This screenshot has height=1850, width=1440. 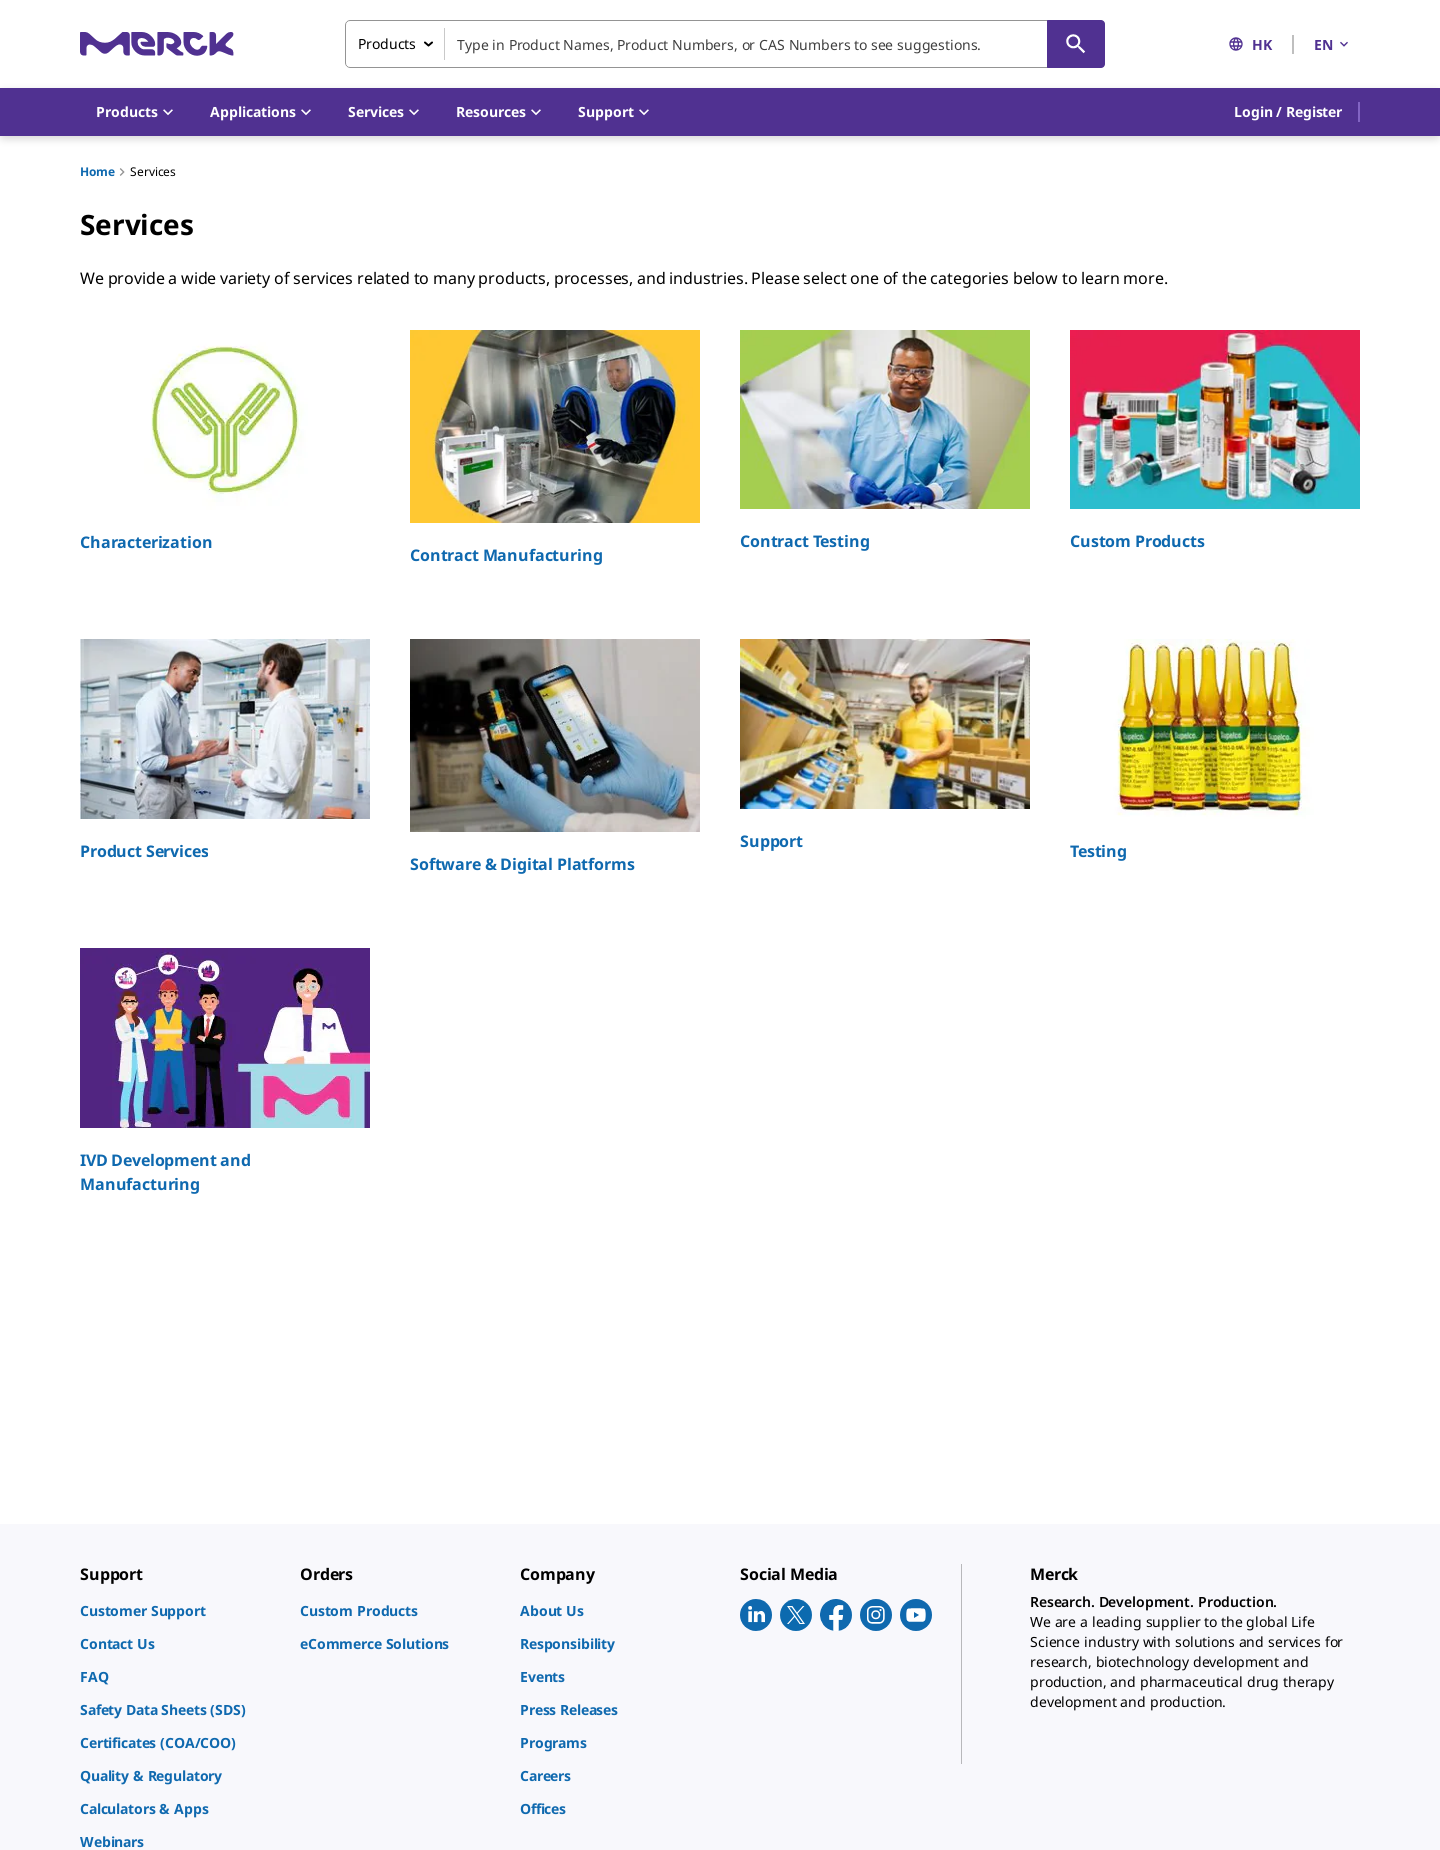 I want to click on [Merck Home], so click(x=157, y=43).